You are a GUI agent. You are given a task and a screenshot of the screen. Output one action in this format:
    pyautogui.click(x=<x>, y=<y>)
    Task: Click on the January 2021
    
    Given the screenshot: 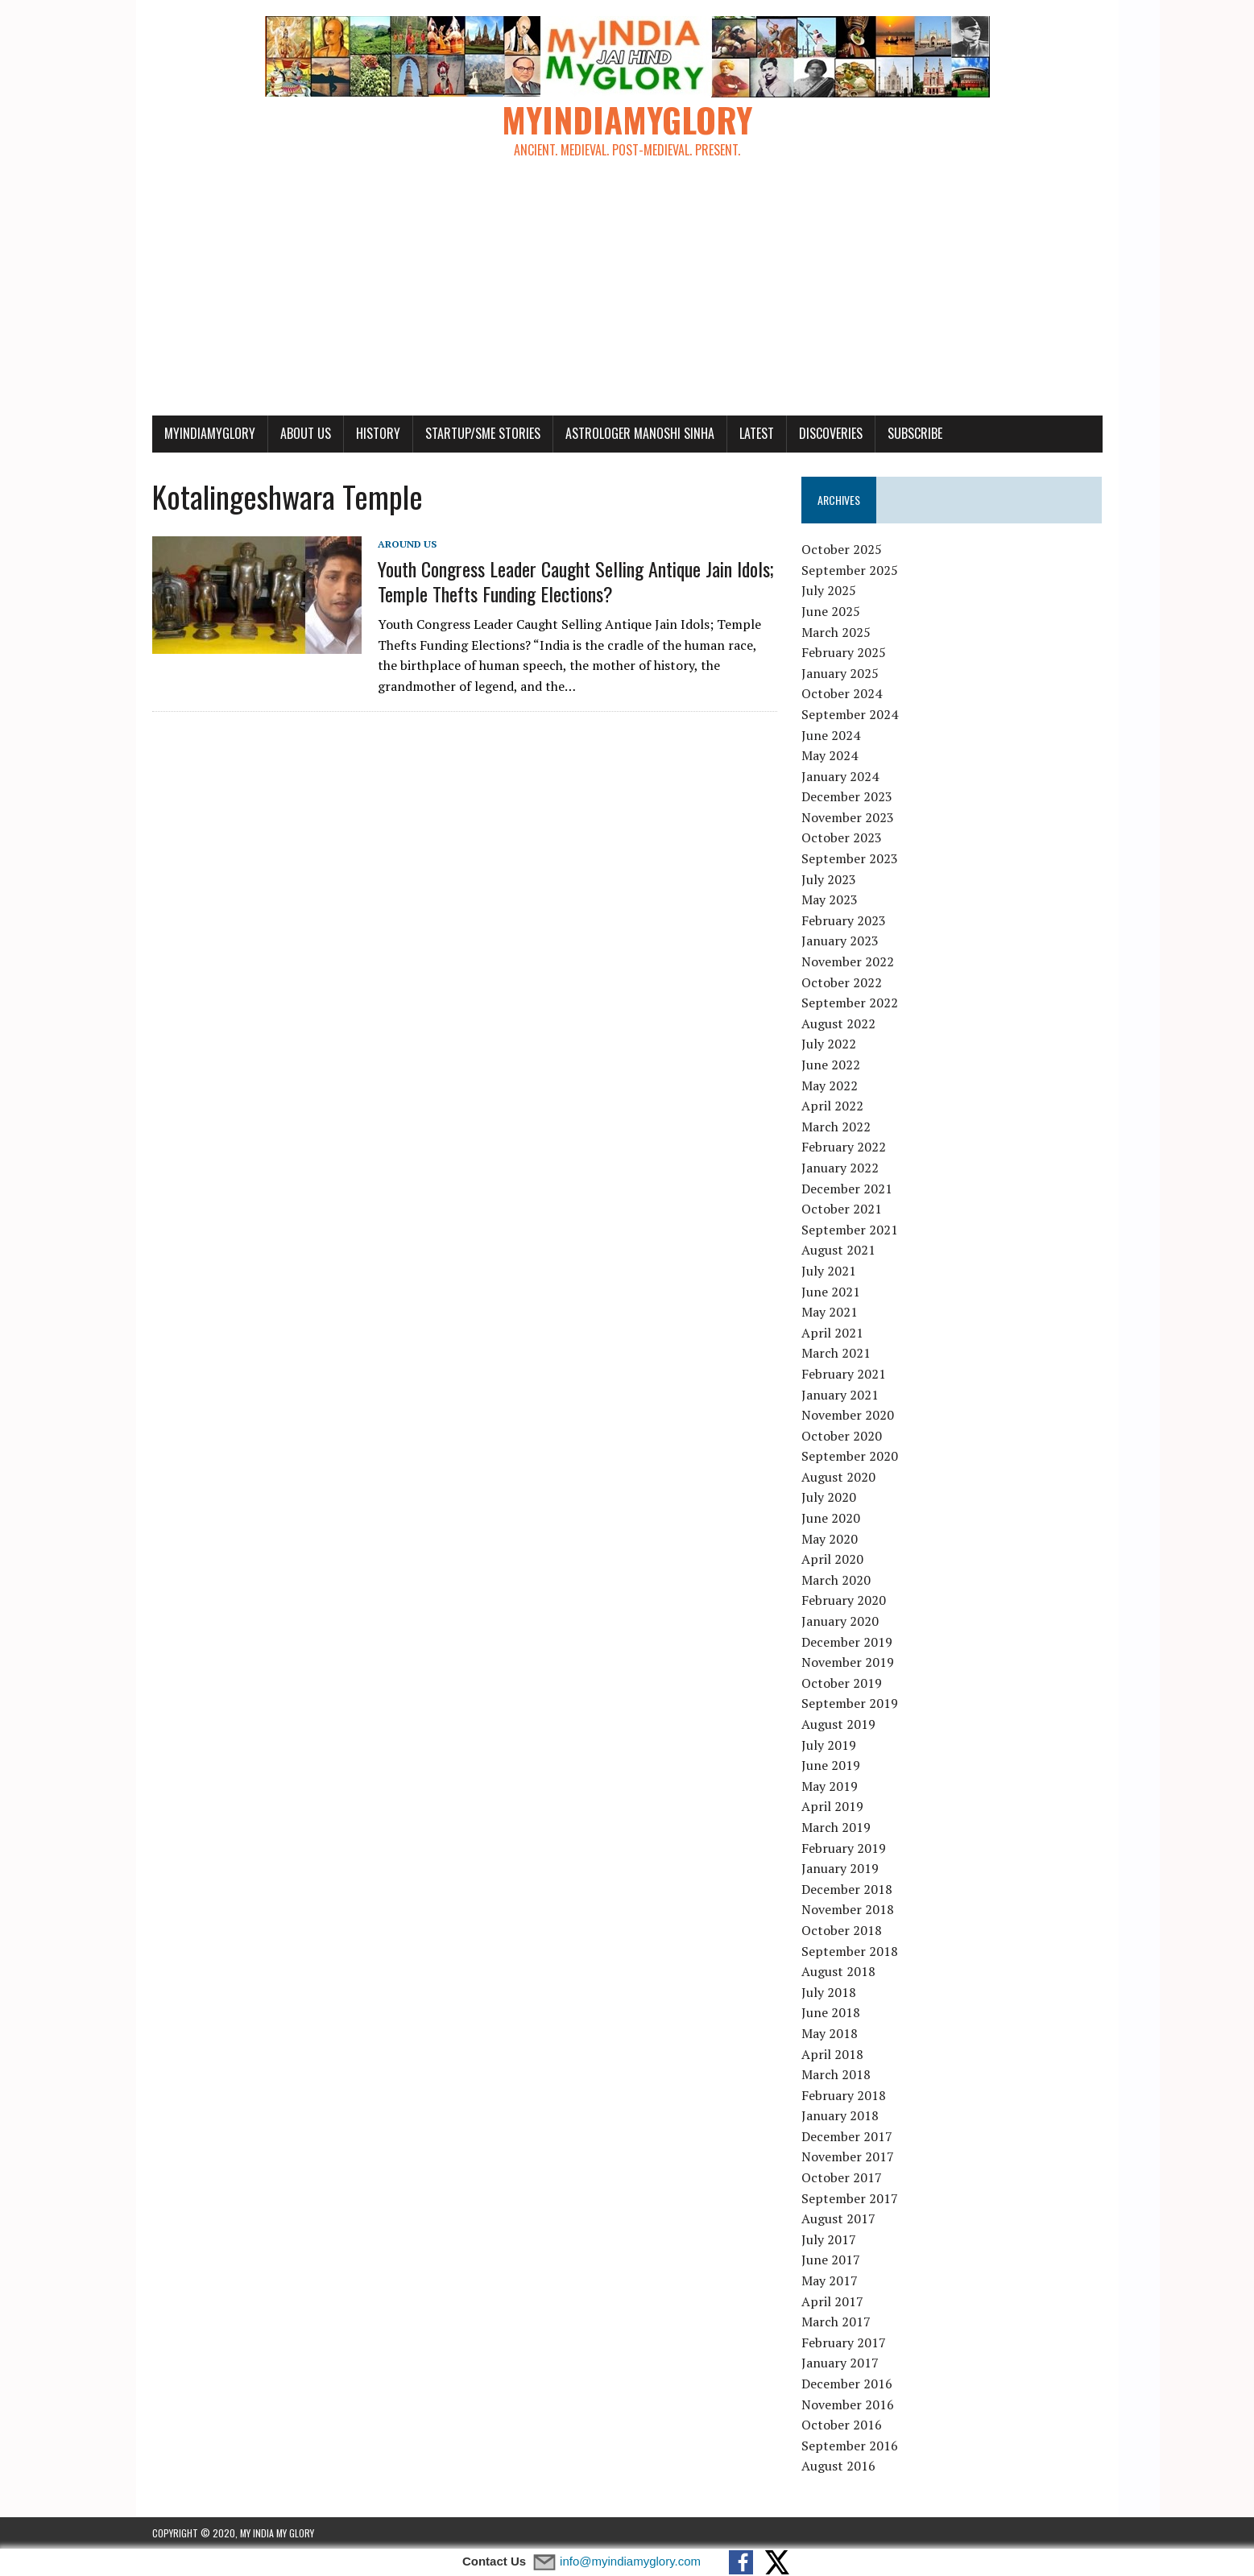 What is the action you would take?
    pyautogui.click(x=840, y=1395)
    